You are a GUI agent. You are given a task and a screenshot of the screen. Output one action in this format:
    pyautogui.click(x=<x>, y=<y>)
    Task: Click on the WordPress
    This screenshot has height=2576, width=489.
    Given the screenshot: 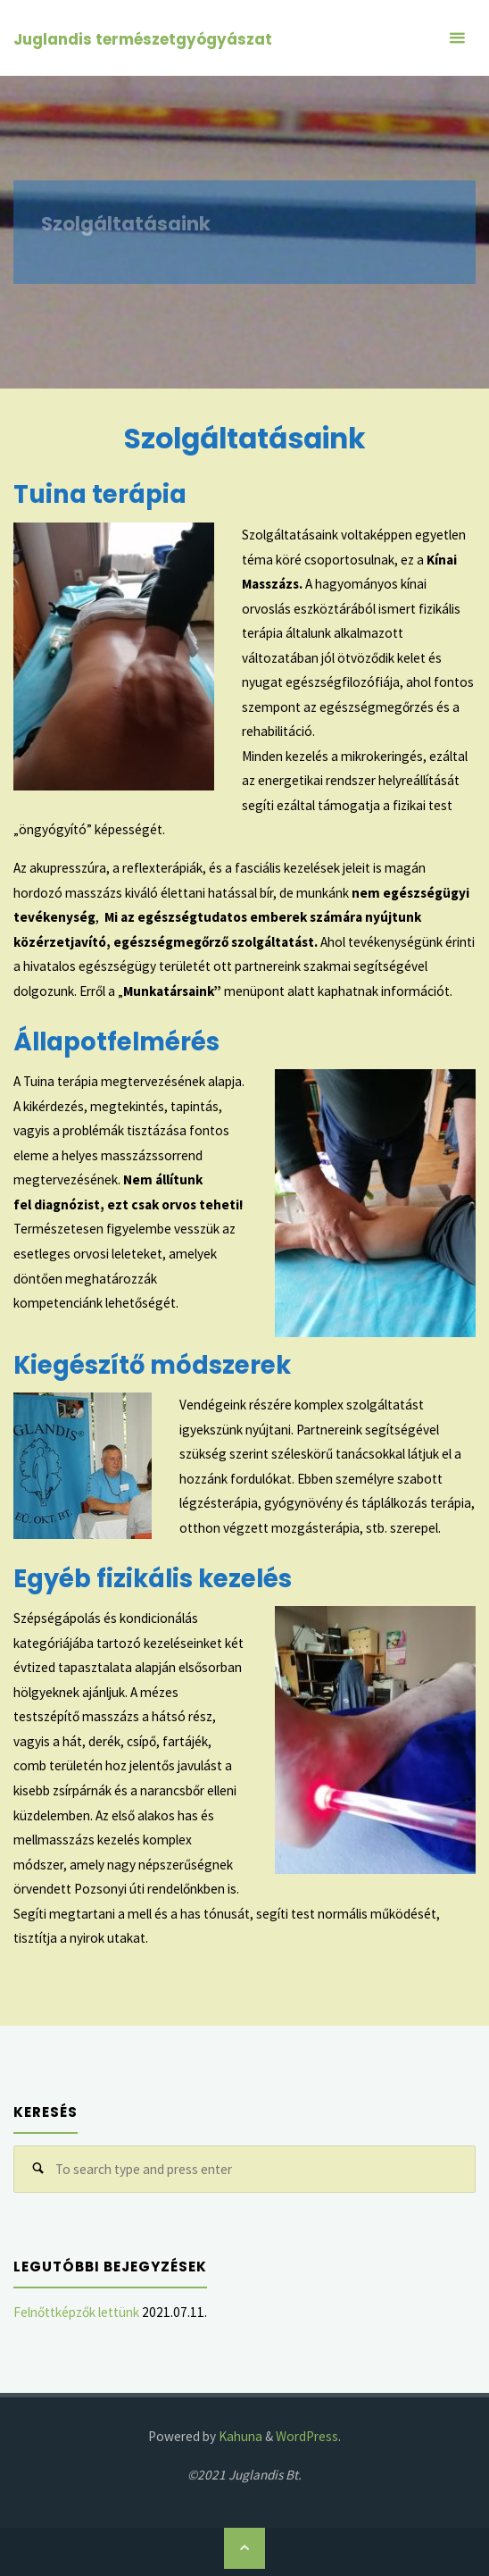 What is the action you would take?
    pyautogui.click(x=307, y=2436)
    